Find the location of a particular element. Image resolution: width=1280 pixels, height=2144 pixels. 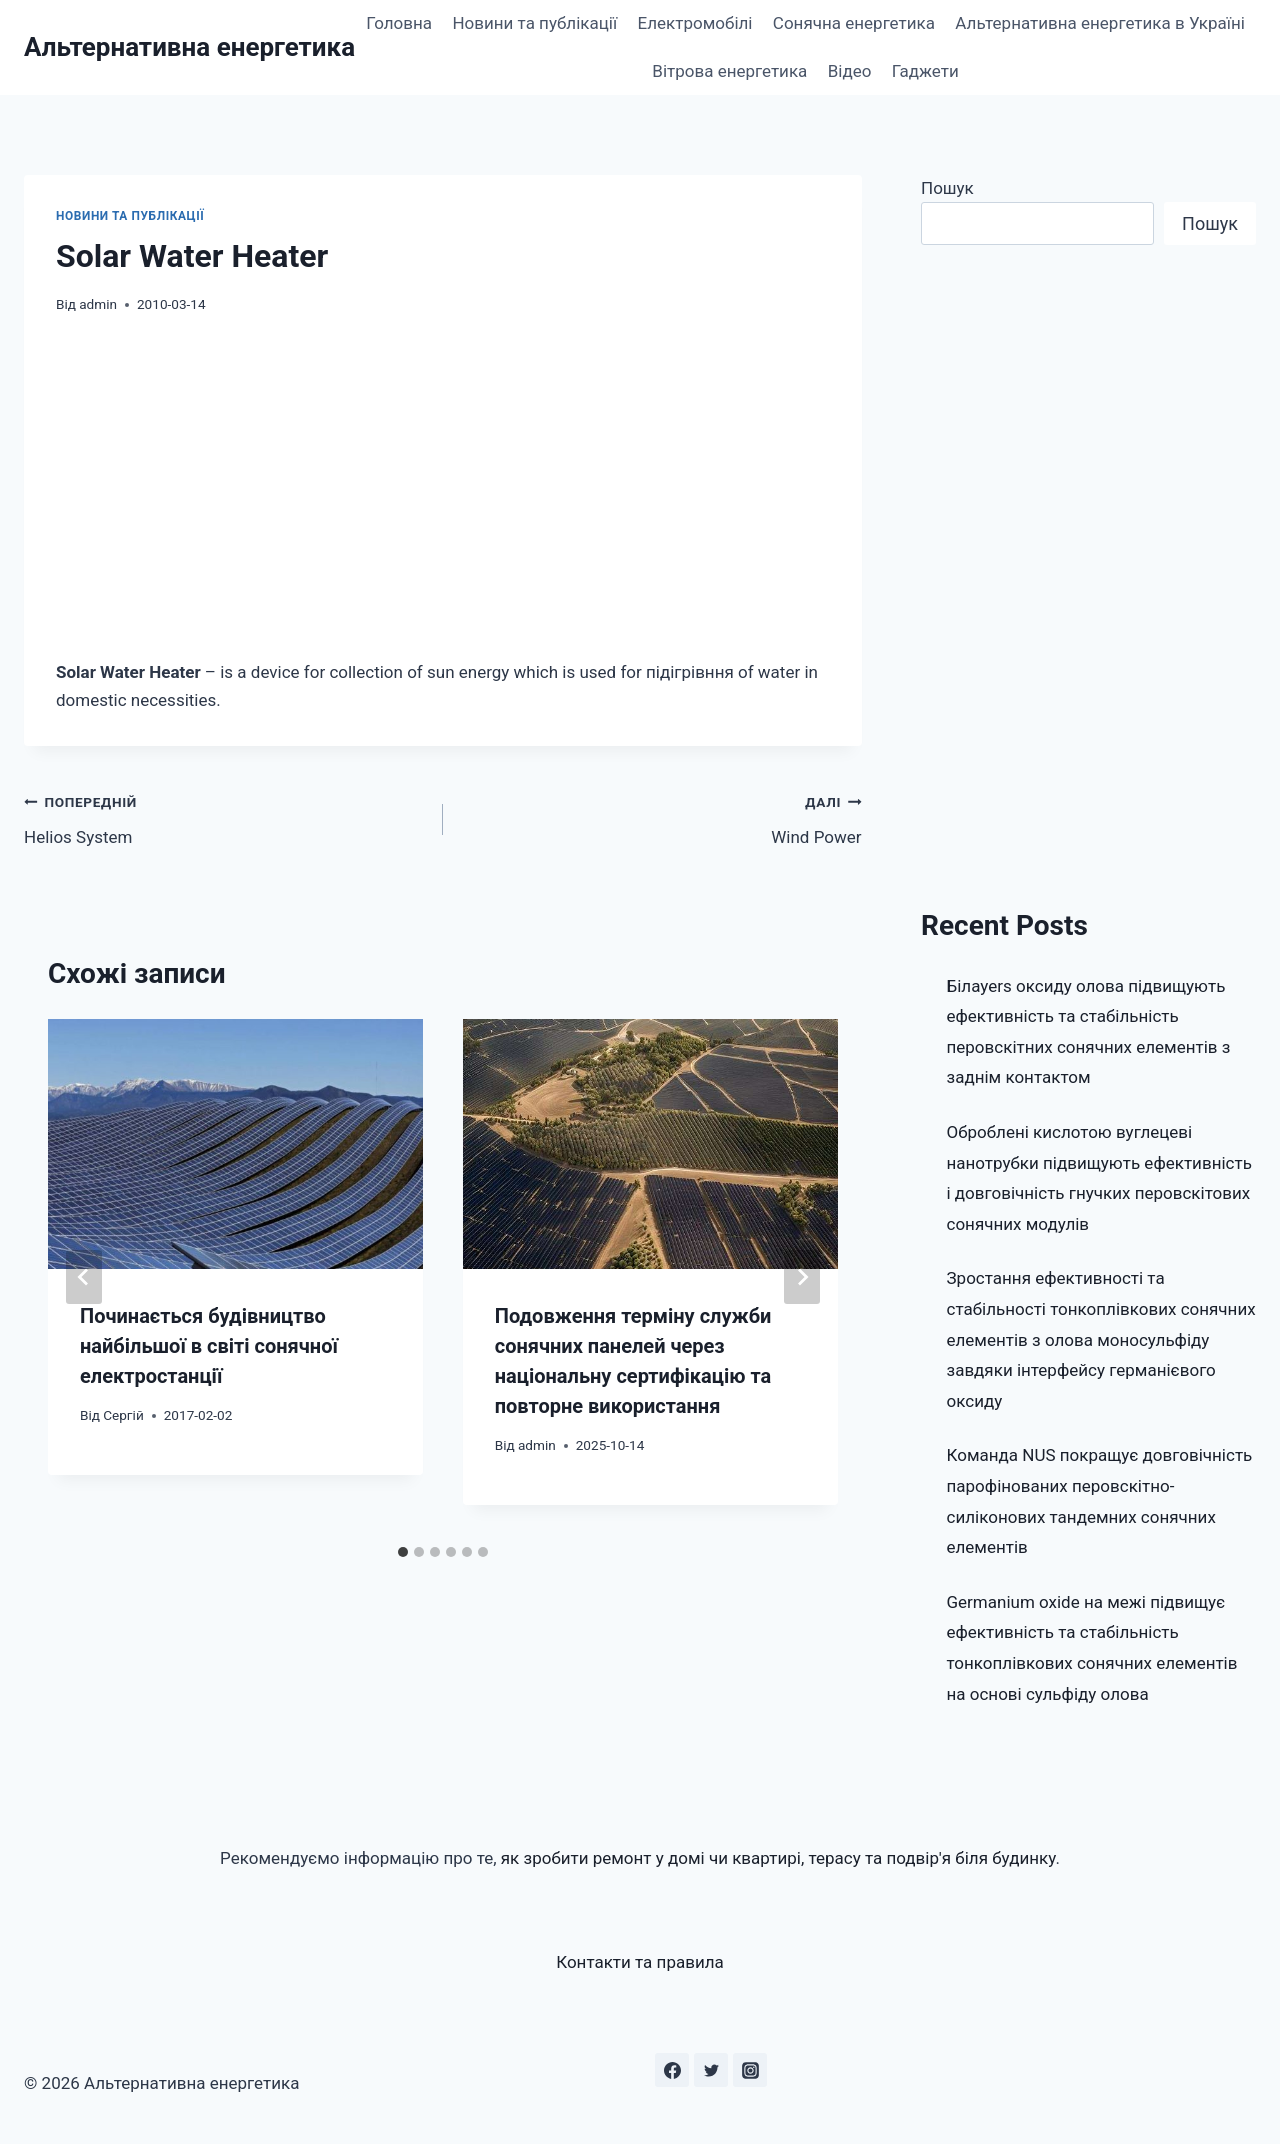

[Instagram] is located at coordinates (750, 2070).